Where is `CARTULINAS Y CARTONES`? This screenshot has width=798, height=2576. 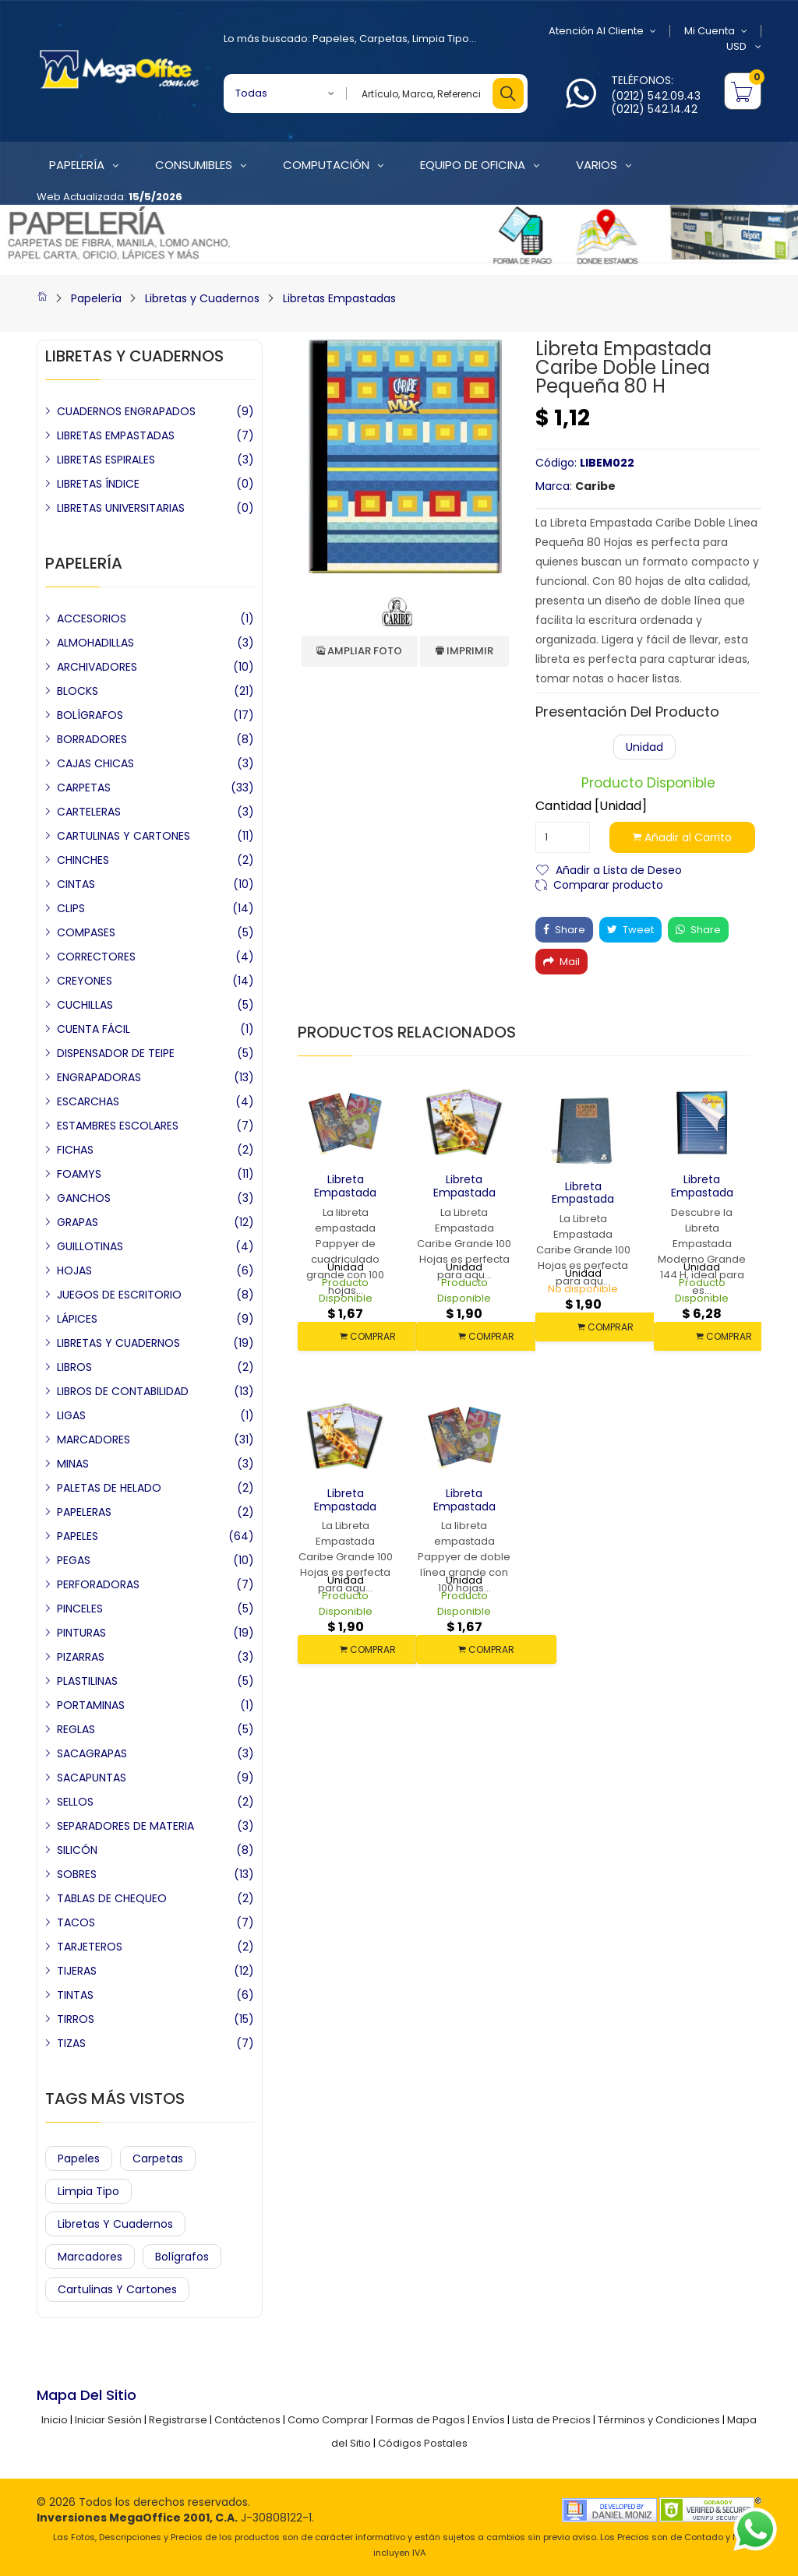 CARTULINAS Y CARTONES is located at coordinates (123, 836).